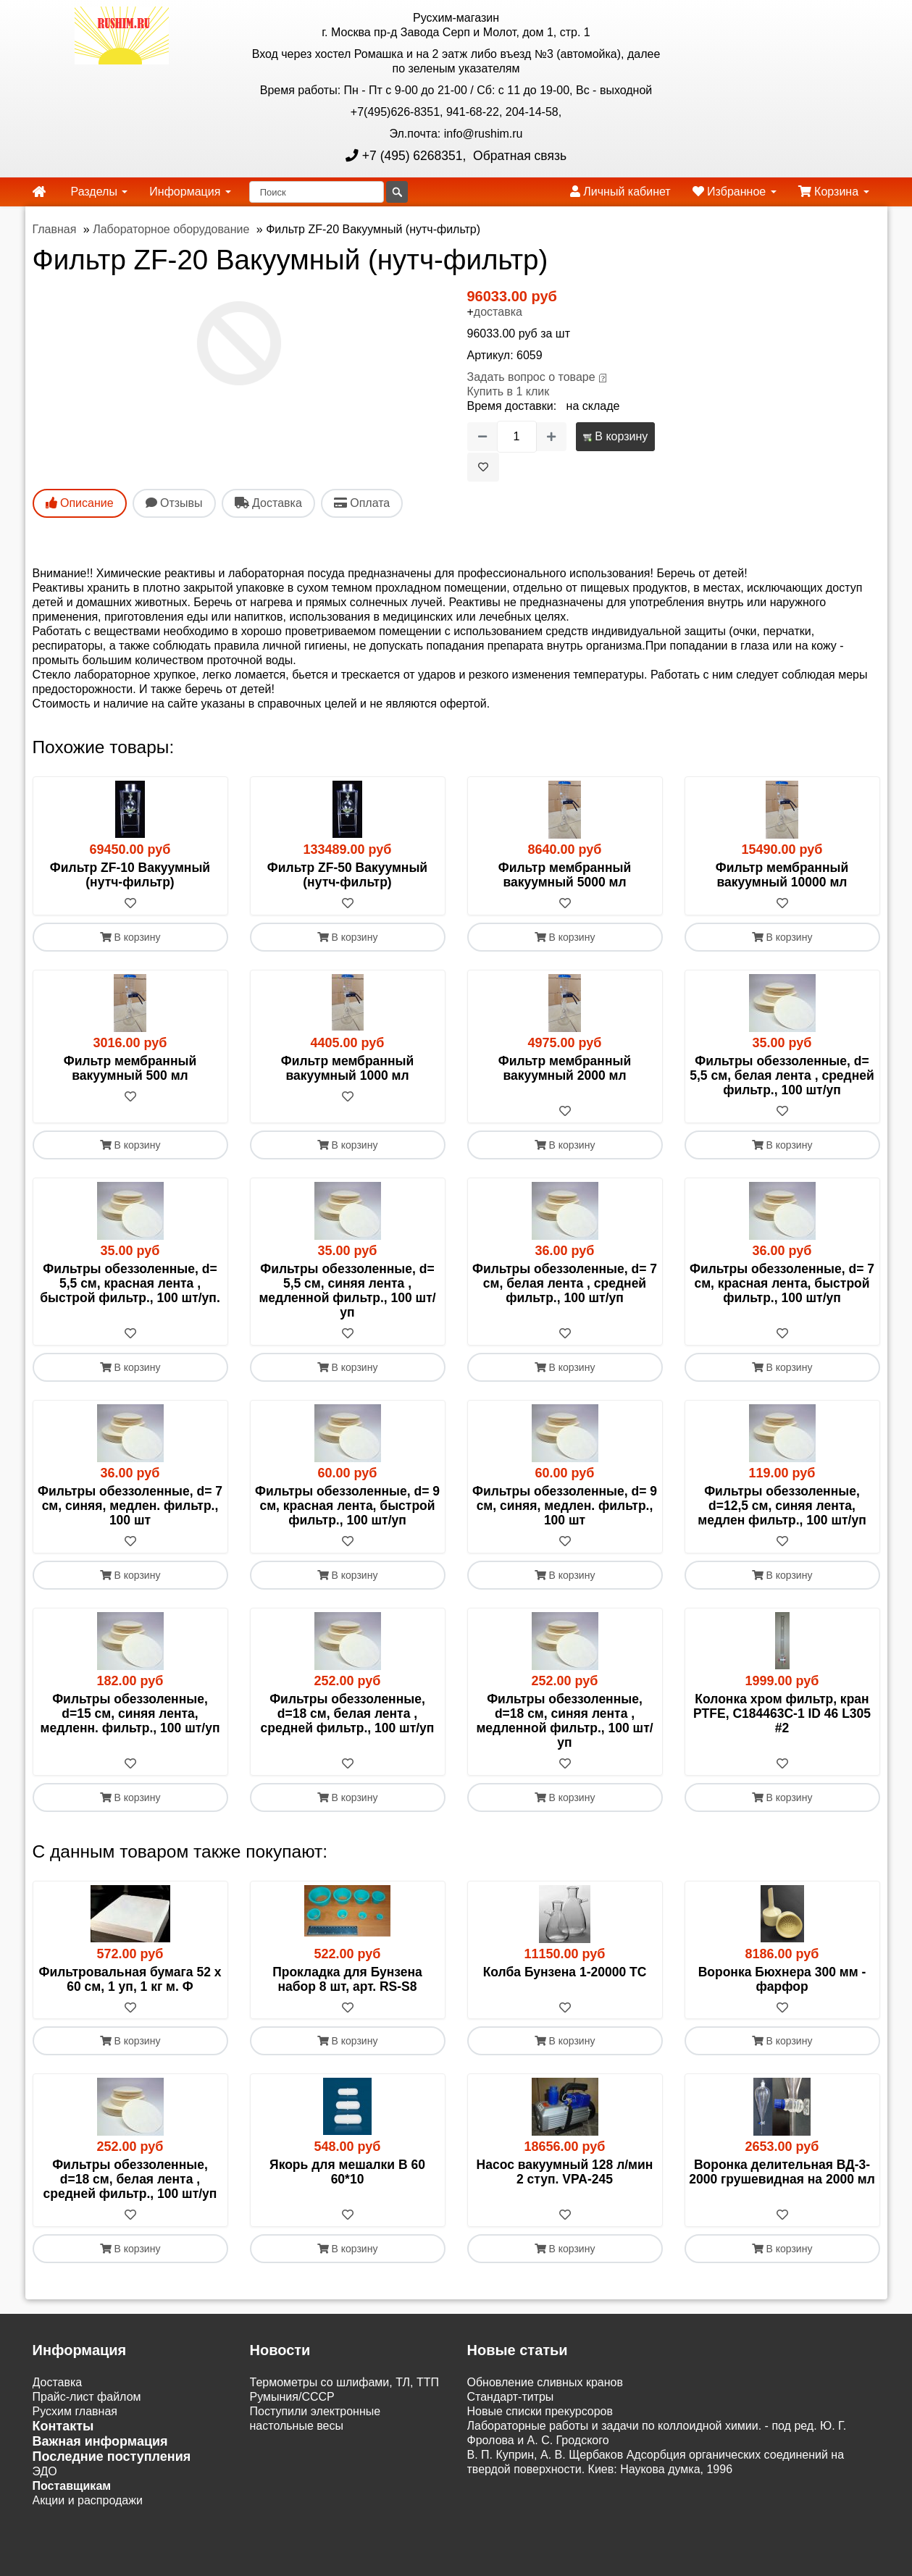 This screenshot has width=912, height=2576. Describe the element at coordinates (620, 191) in the screenshot. I see `Личный кабинет` at that location.